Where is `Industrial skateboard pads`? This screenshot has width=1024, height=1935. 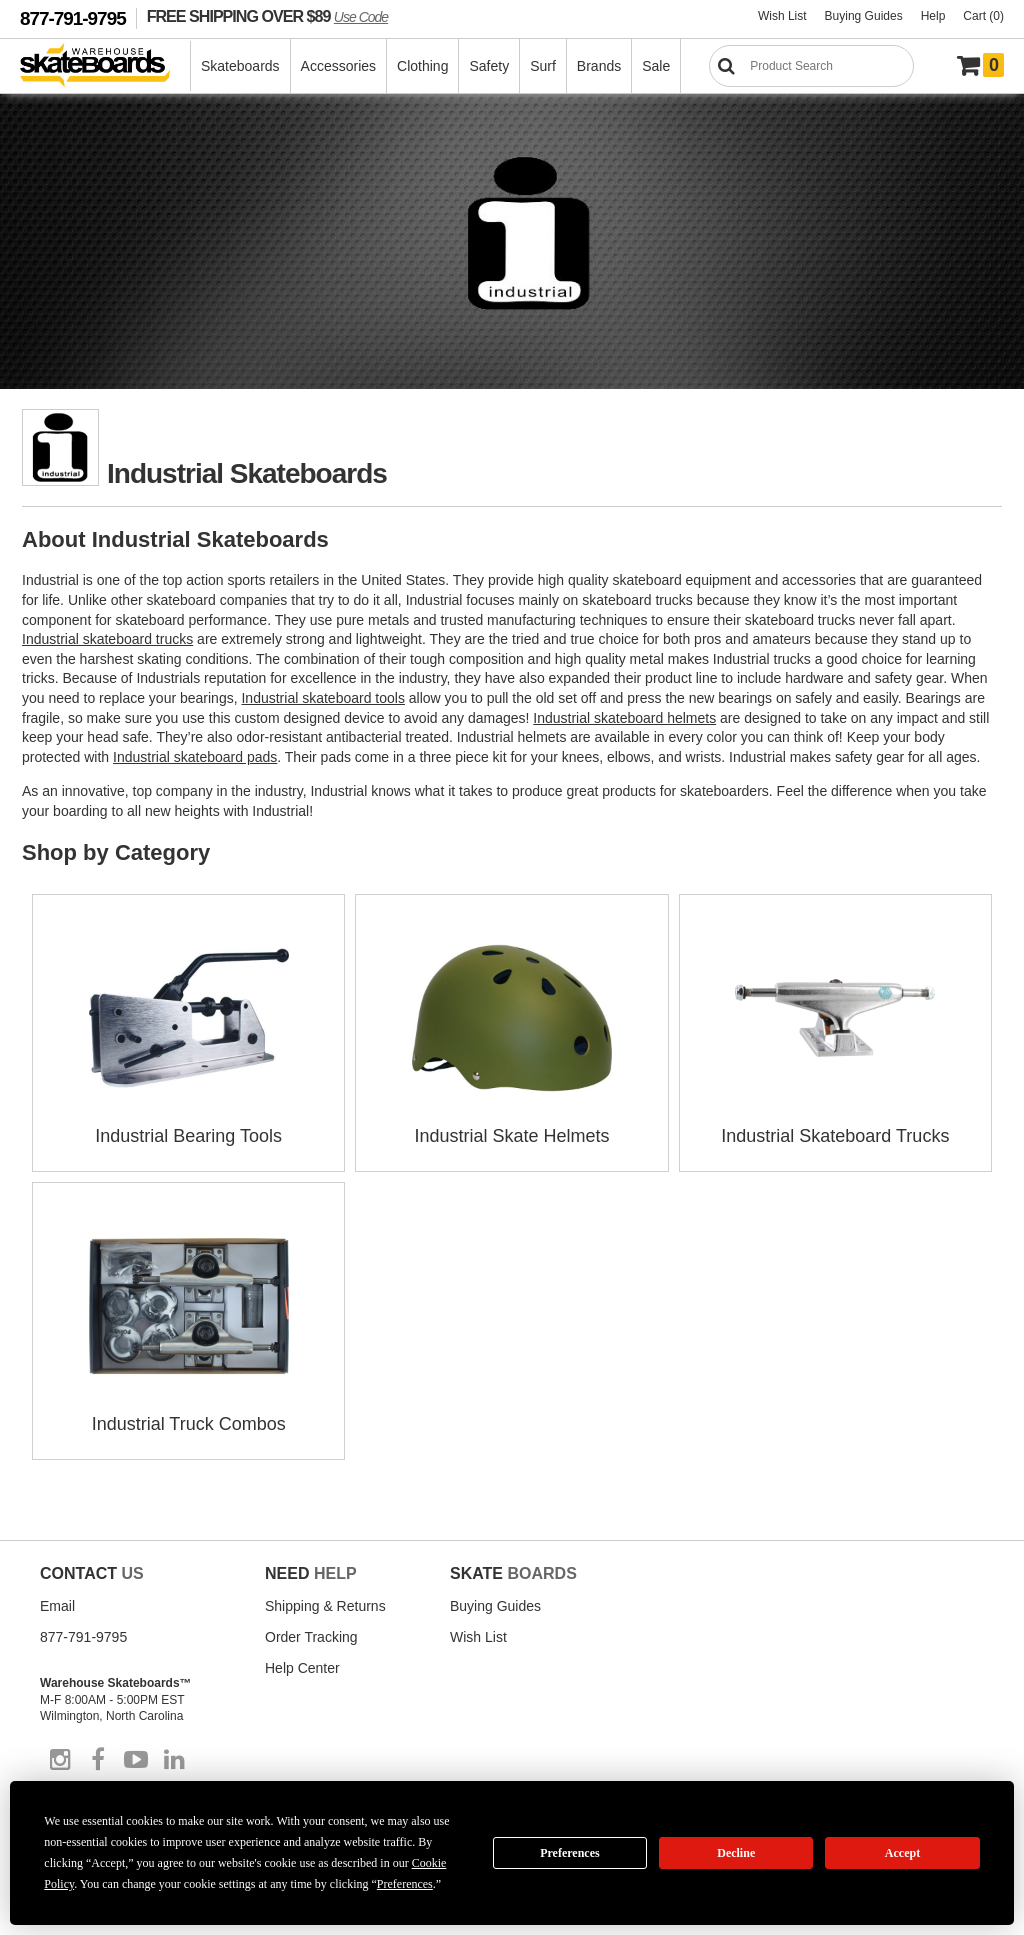 Industrial skateboard pads is located at coordinates (195, 757).